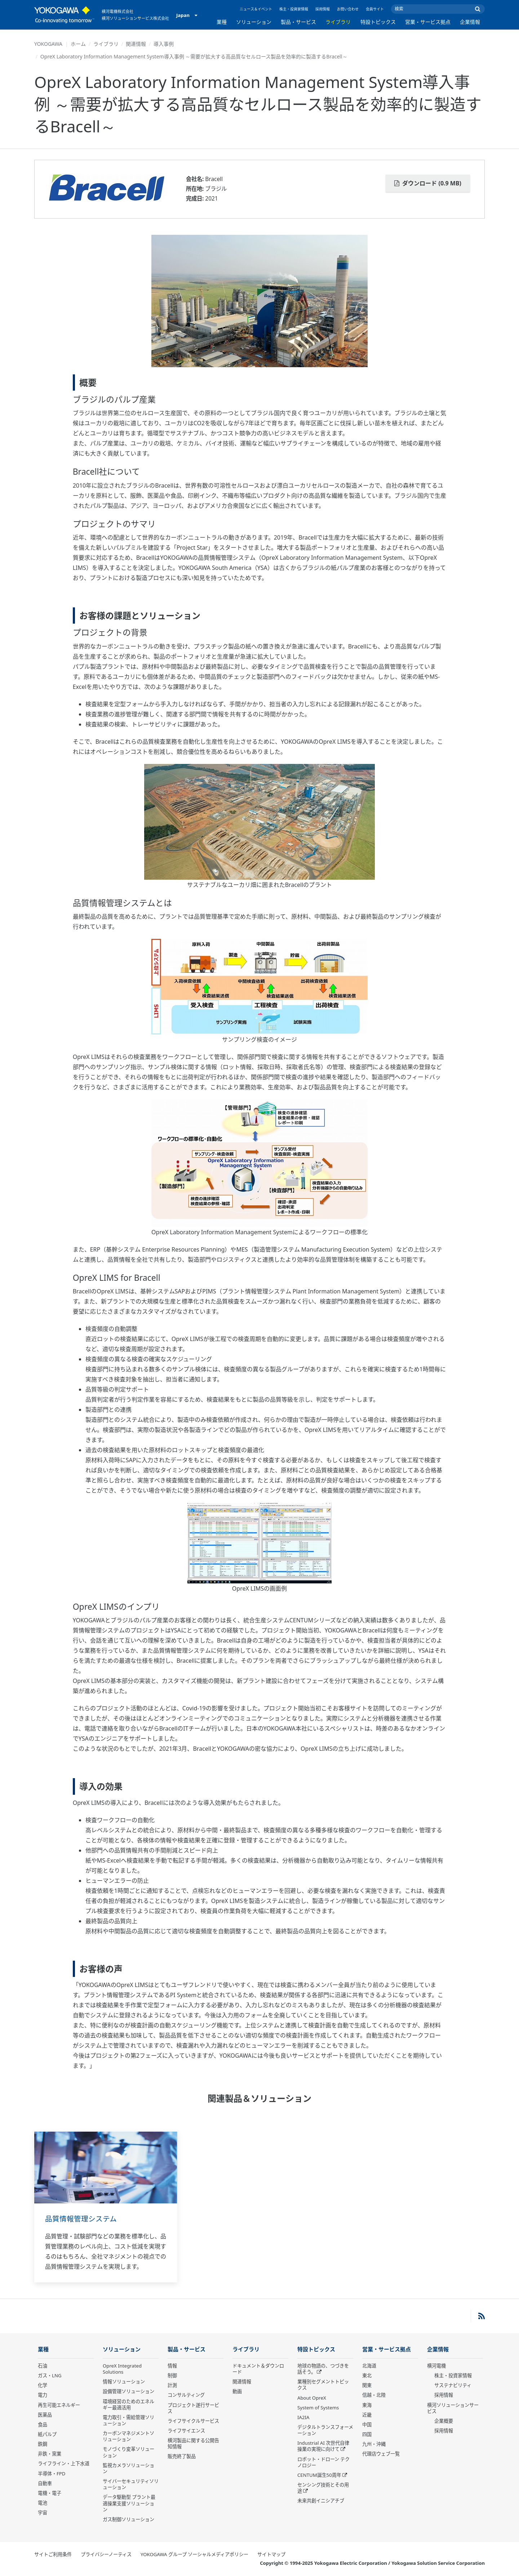  What do you see at coordinates (319, 2475) in the screenshot?
I see `CENTUM誕生50周年` at bounding box center [319, 2475].